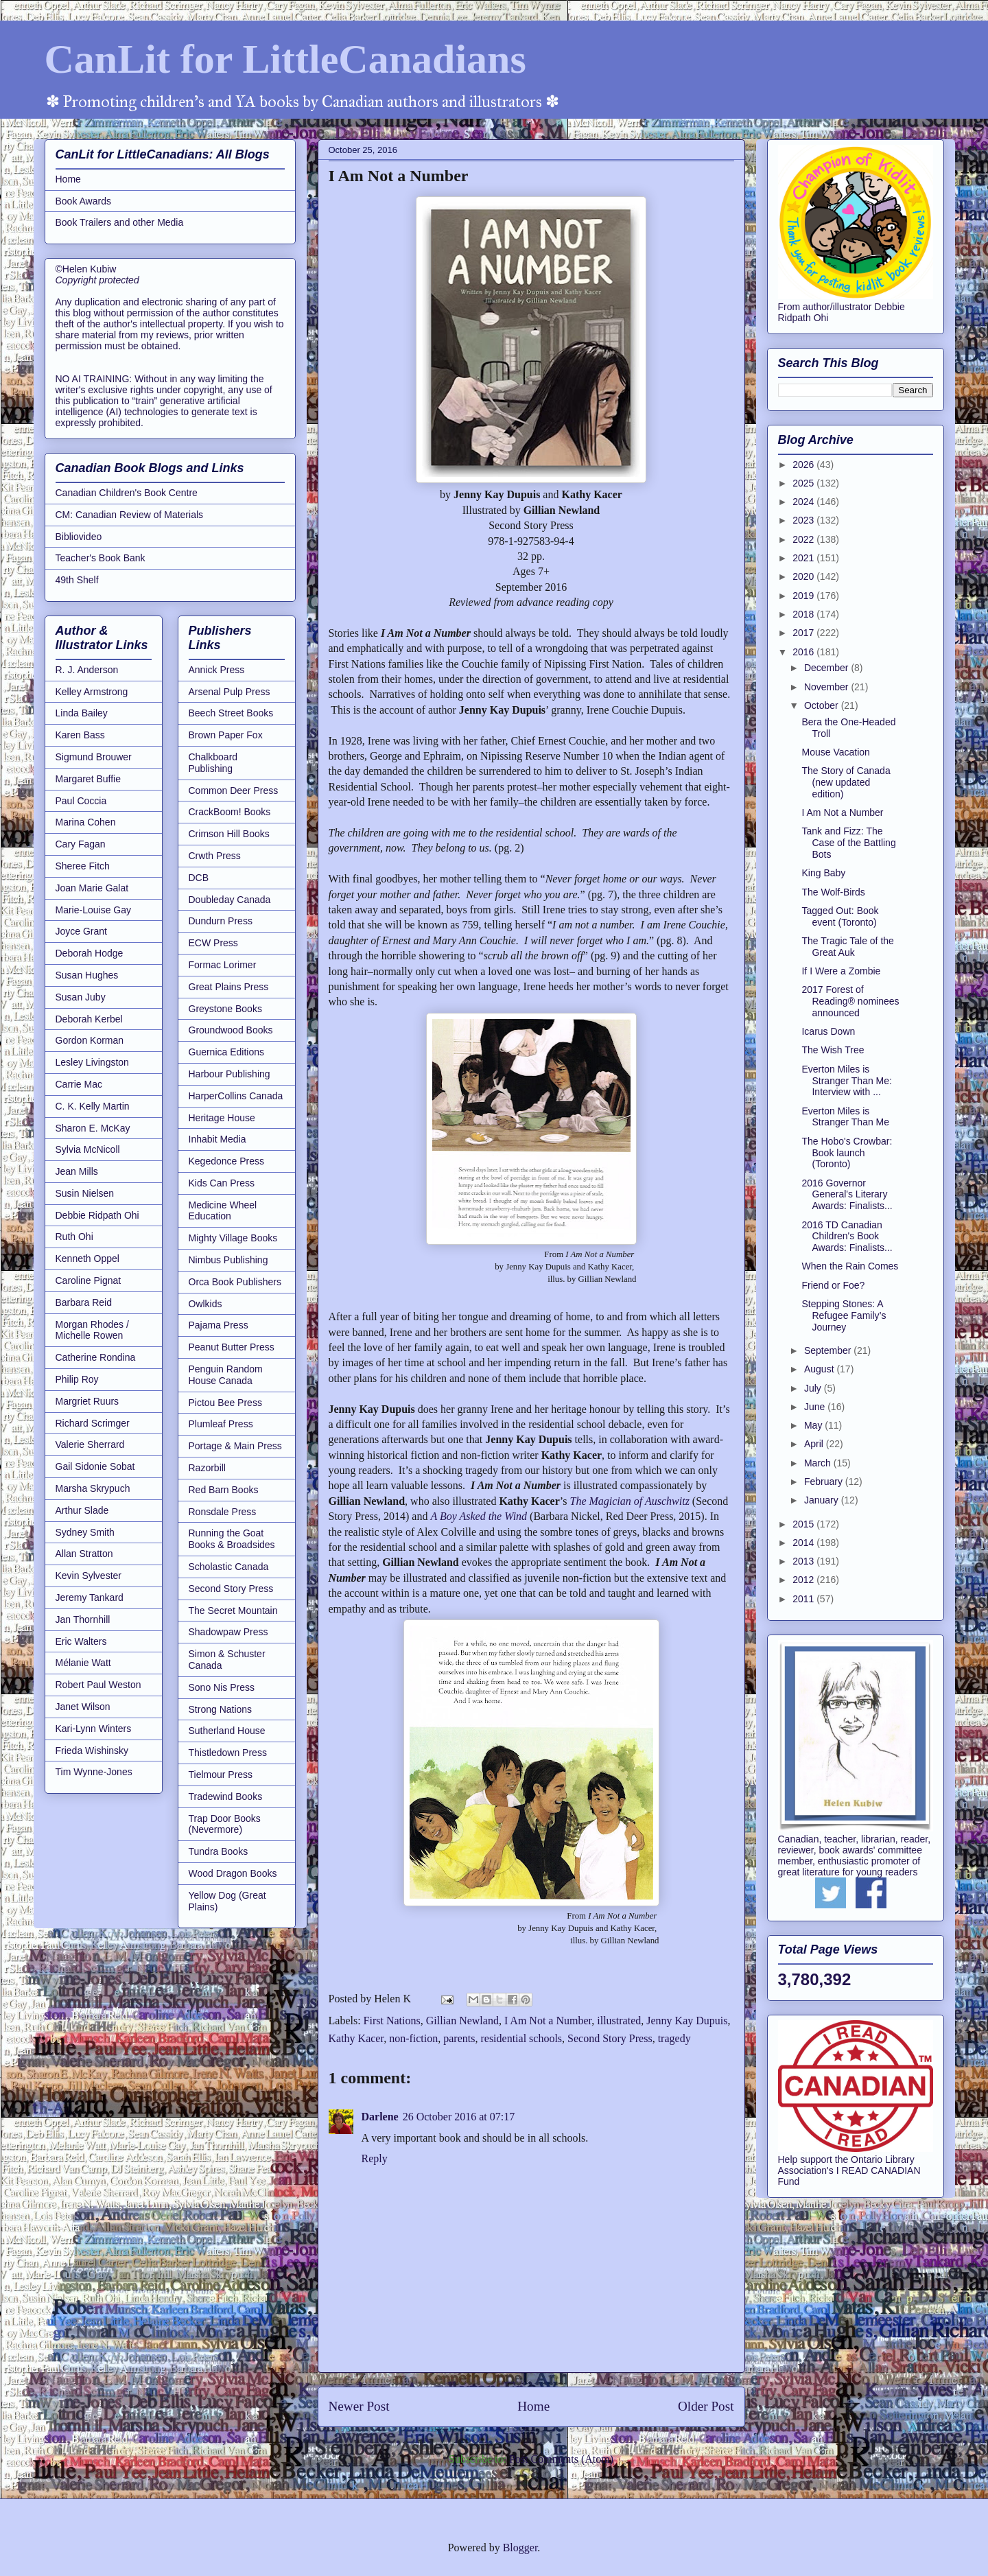 This screenshot has width=988, height=2576. I want to click on 2014, so click(804, 1542).